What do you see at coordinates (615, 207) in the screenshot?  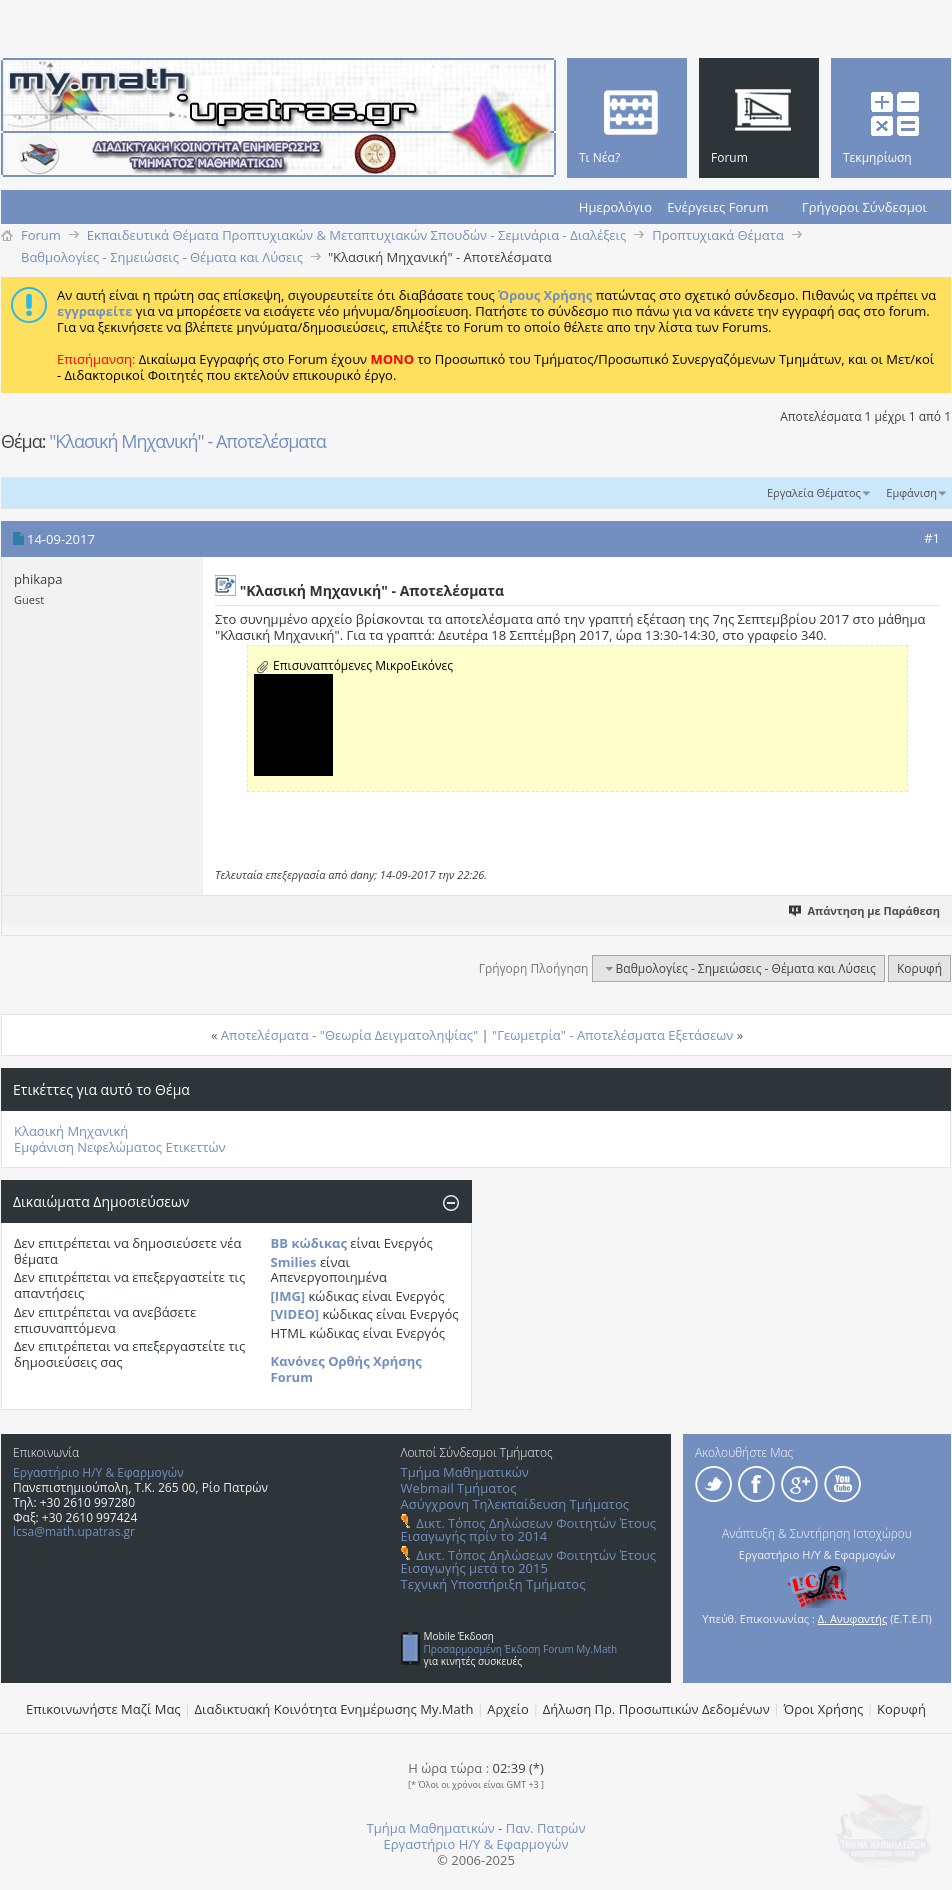 I see `Ημερολόγιο` at bounding box center [615, 207].